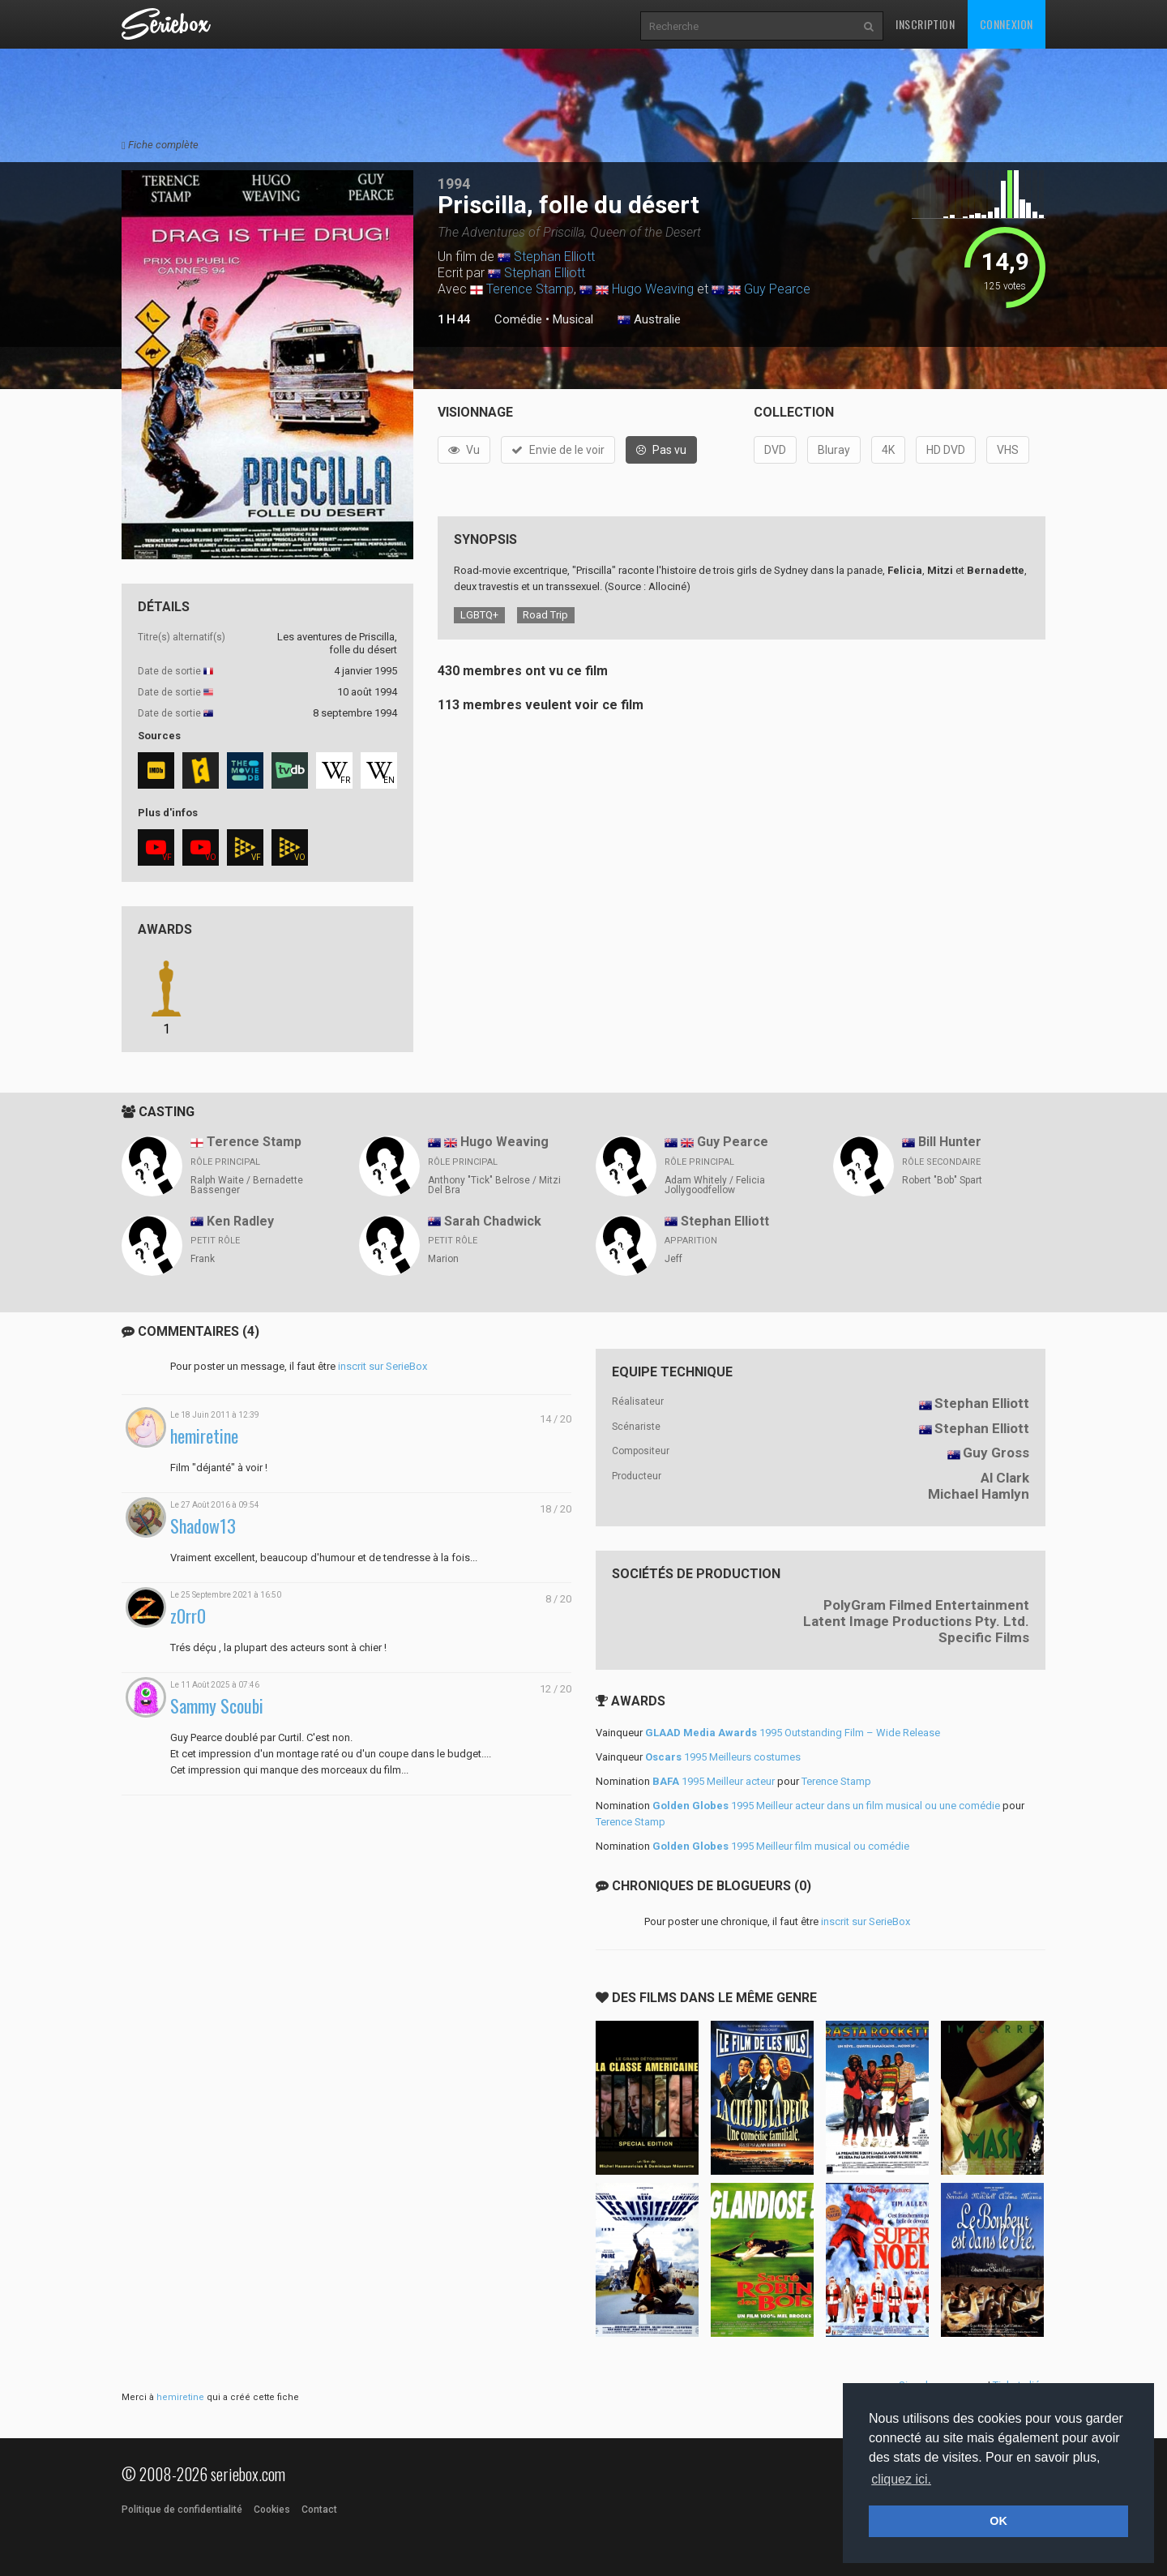 Image resolution: width=1167 pixels, height=2576 pixels. I want to click on 1995 Meilleur acteur, so click(713, 1781).